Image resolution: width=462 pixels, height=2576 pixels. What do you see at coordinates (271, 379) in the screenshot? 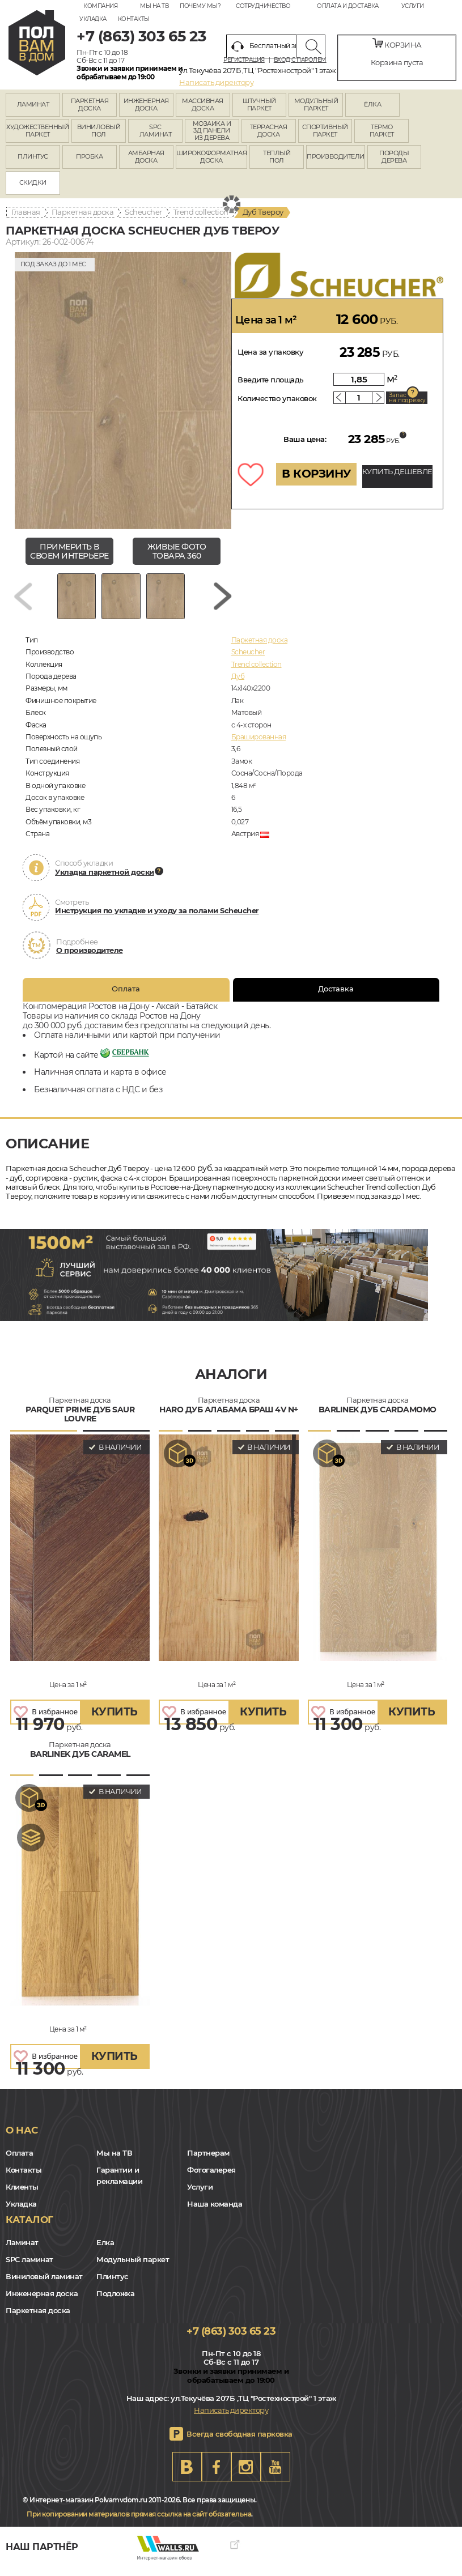
I see `Введите площадь` at bounding box center [271, 379].